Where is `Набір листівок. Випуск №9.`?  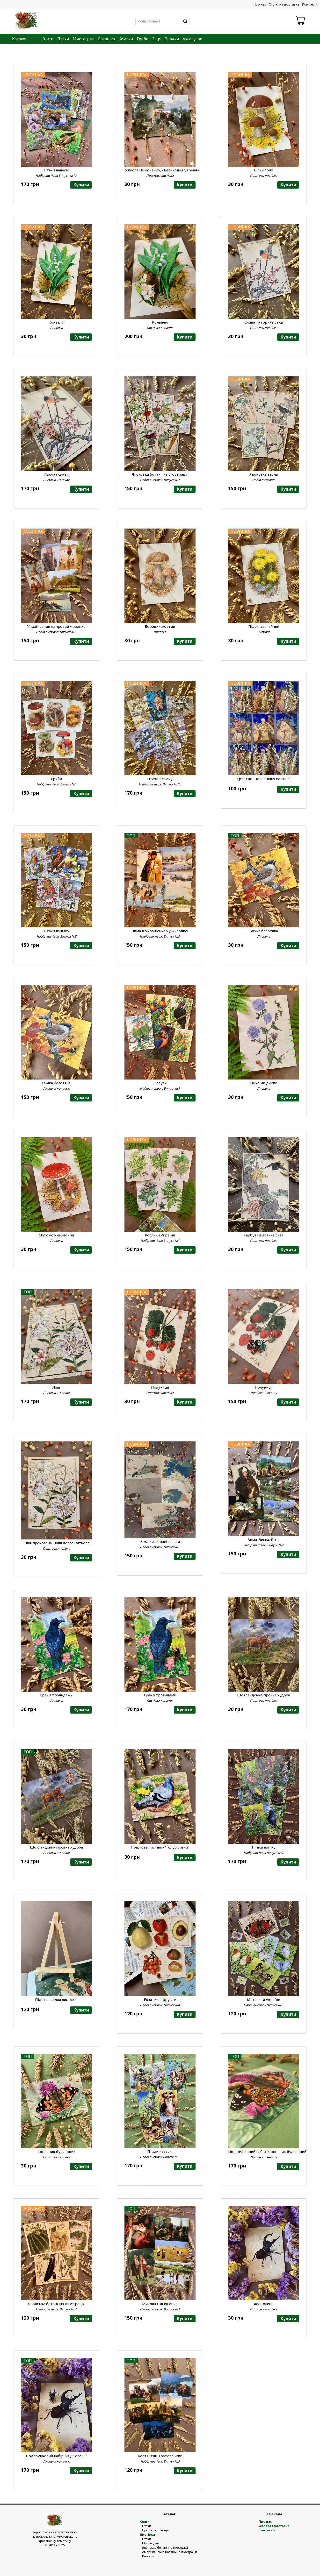 Набір листівок. Випуск №9. is located at coordinates (56, 632).